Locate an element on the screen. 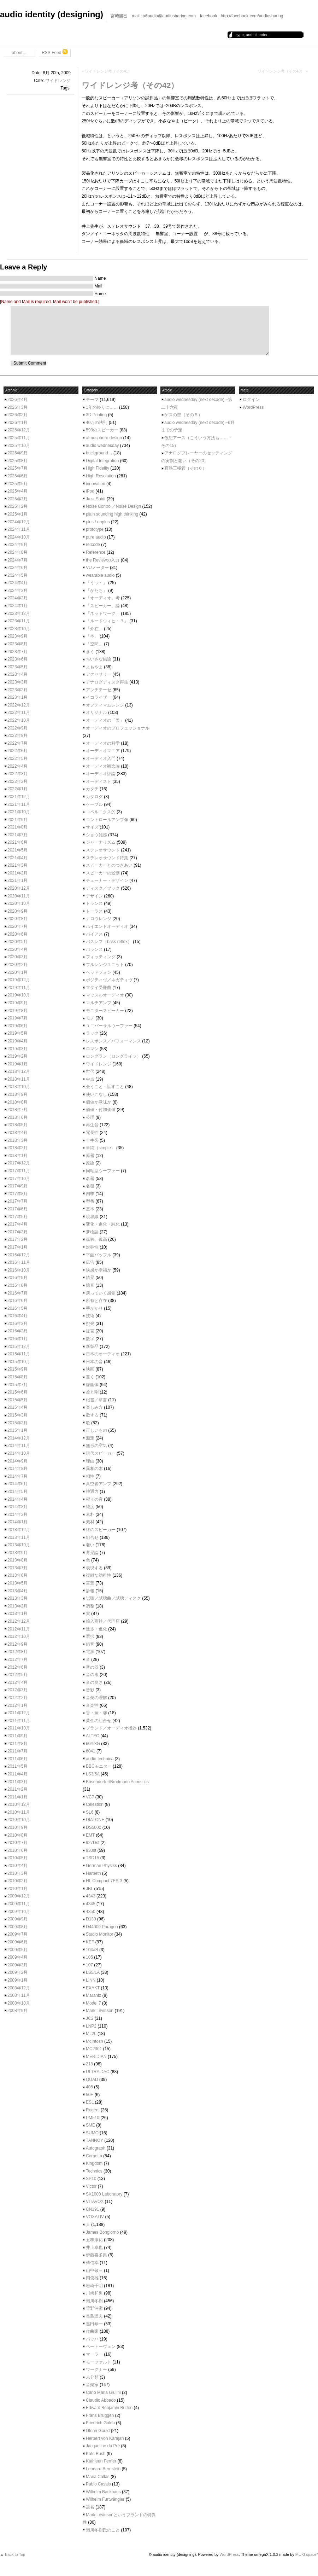 This screenshot has height=2576, width=318. Mark Levinson is located at coordinates (99, 2010).